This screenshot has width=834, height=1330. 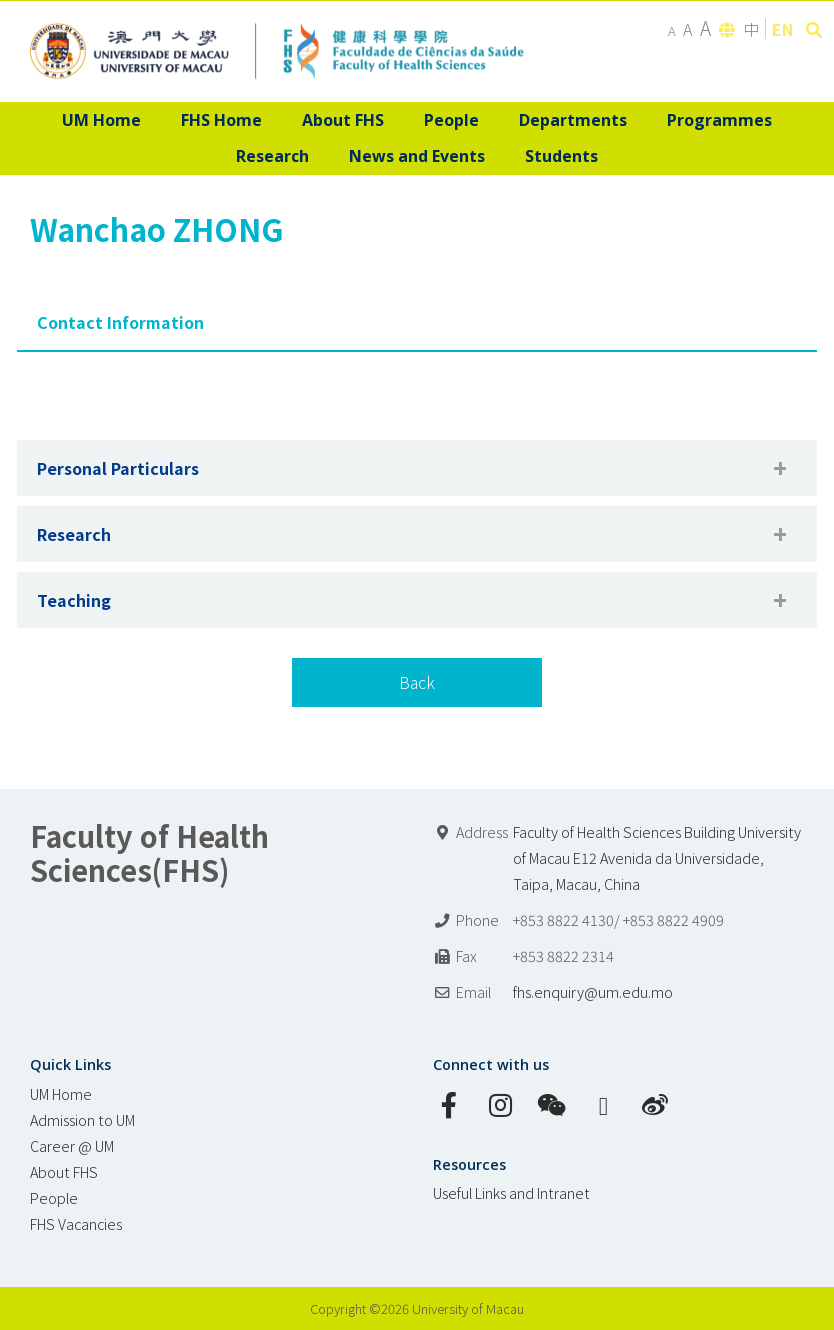 I want to click on People, so click(x=54, y=1197).